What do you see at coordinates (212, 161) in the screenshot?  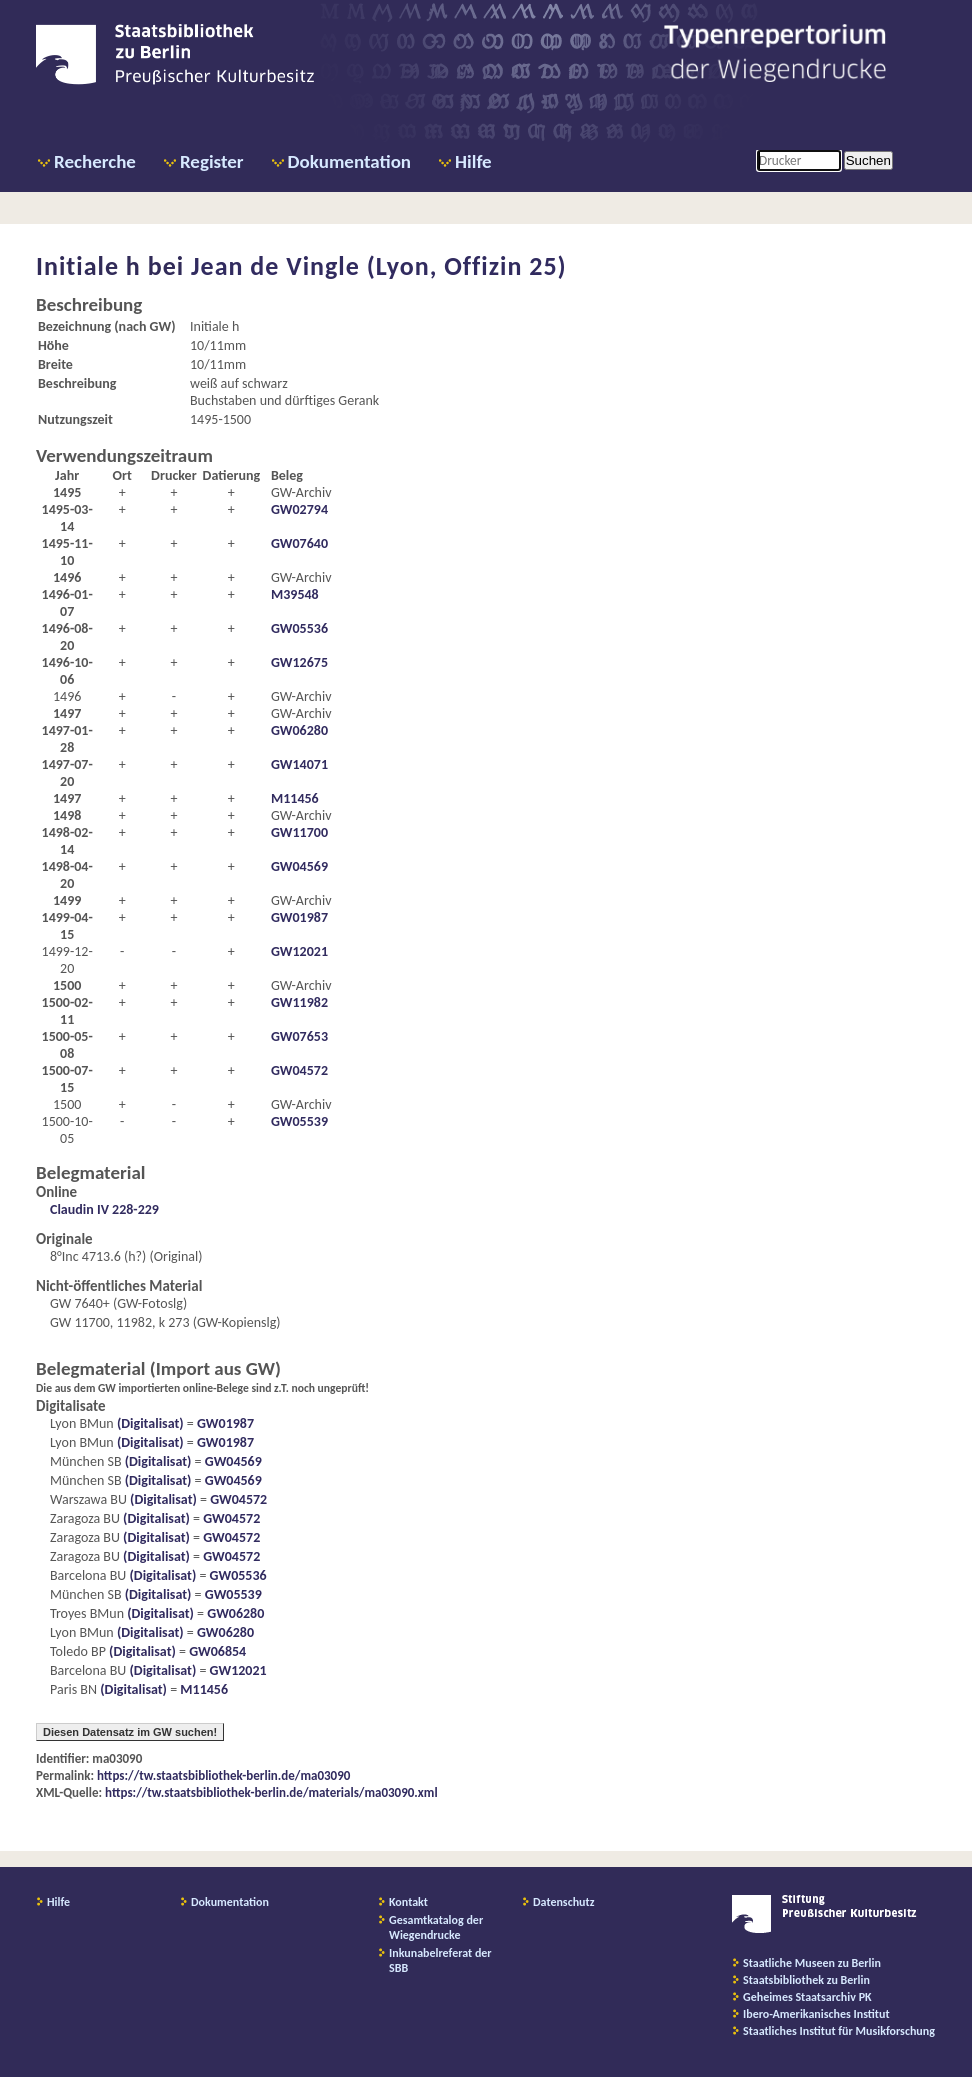 I see `Register` at bounding box center [212, 161].